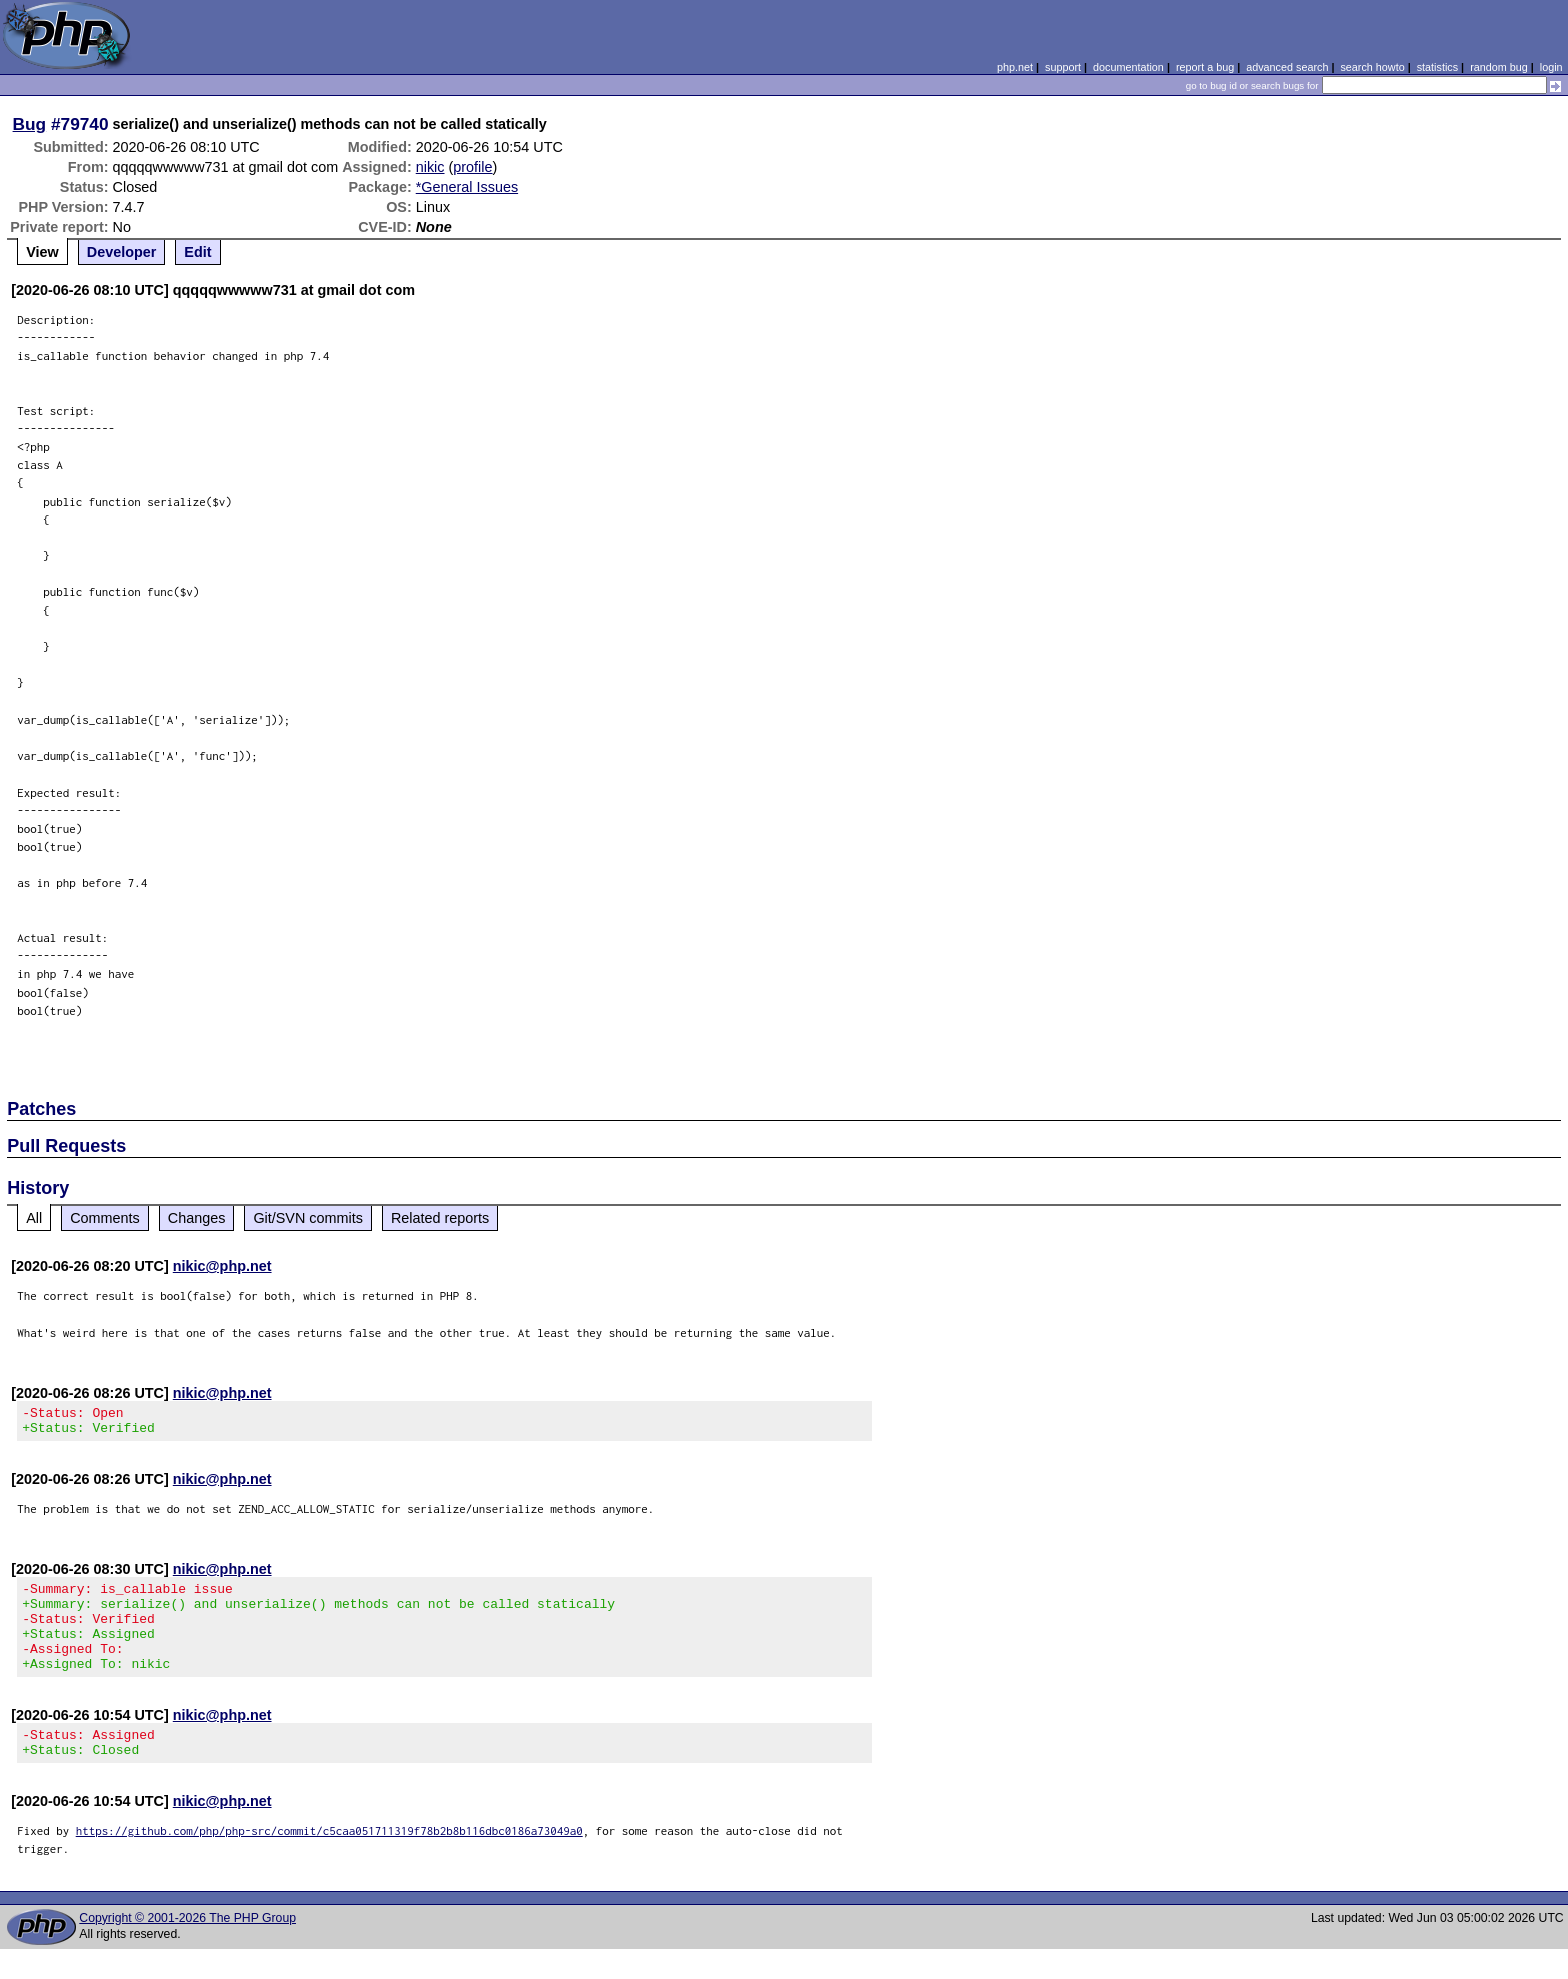 This screenshot has height=1979, width=1568. I want to click on statistics, so click(1437, 67).